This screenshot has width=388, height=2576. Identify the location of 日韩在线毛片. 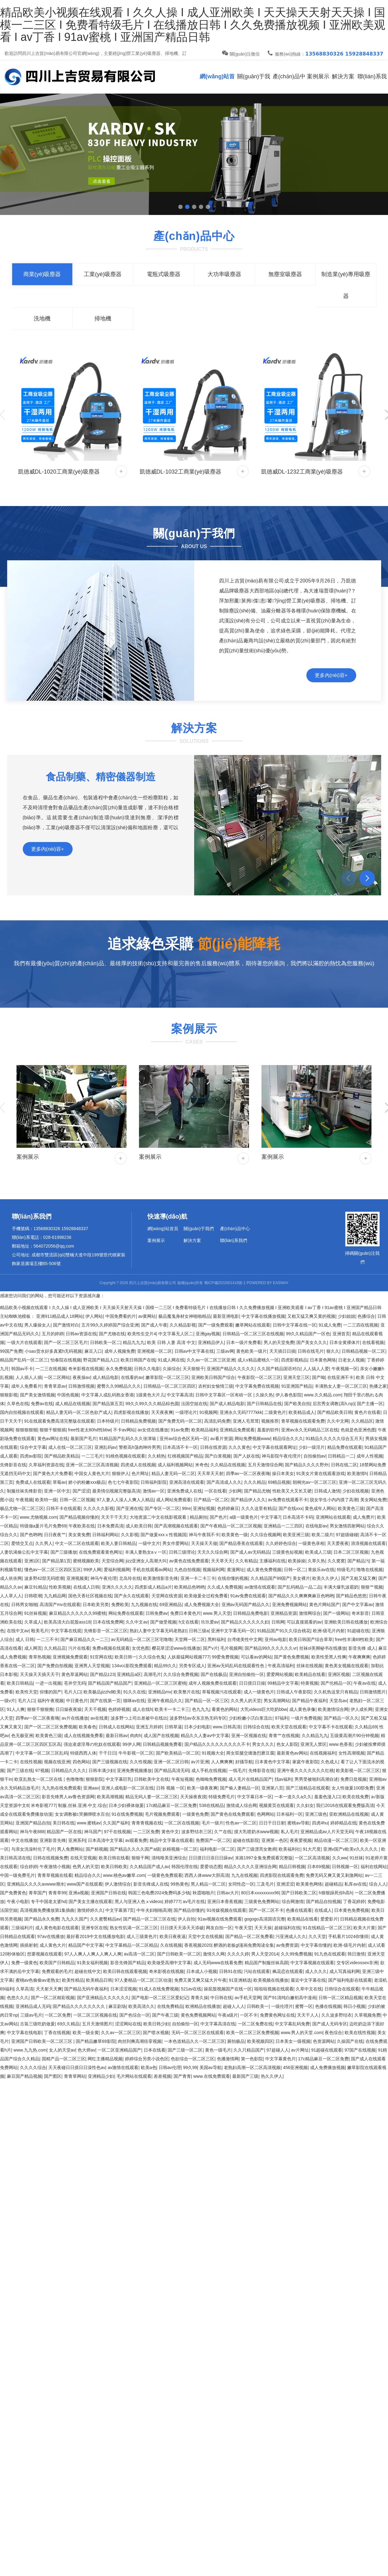
(311, 1351).